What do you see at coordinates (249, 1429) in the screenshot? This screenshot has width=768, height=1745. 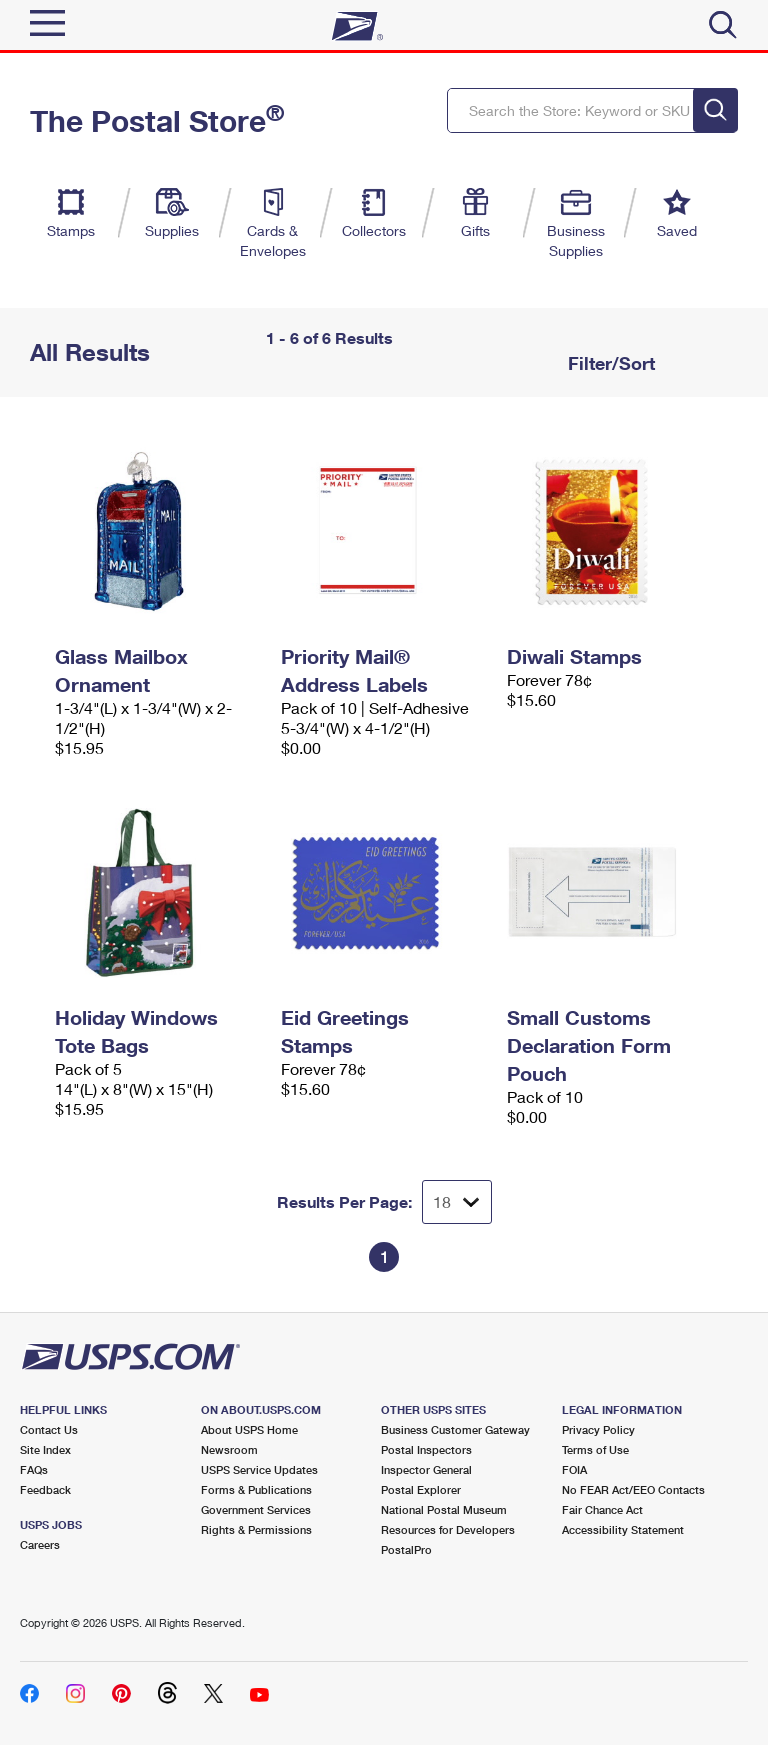 I see `About USPS Home` at bounding box center [249, 1429].